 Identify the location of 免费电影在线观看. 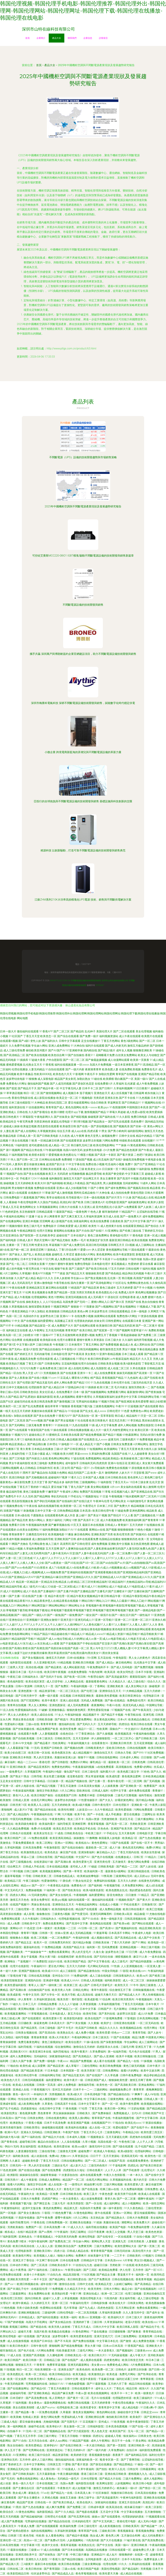
(45, 1188).